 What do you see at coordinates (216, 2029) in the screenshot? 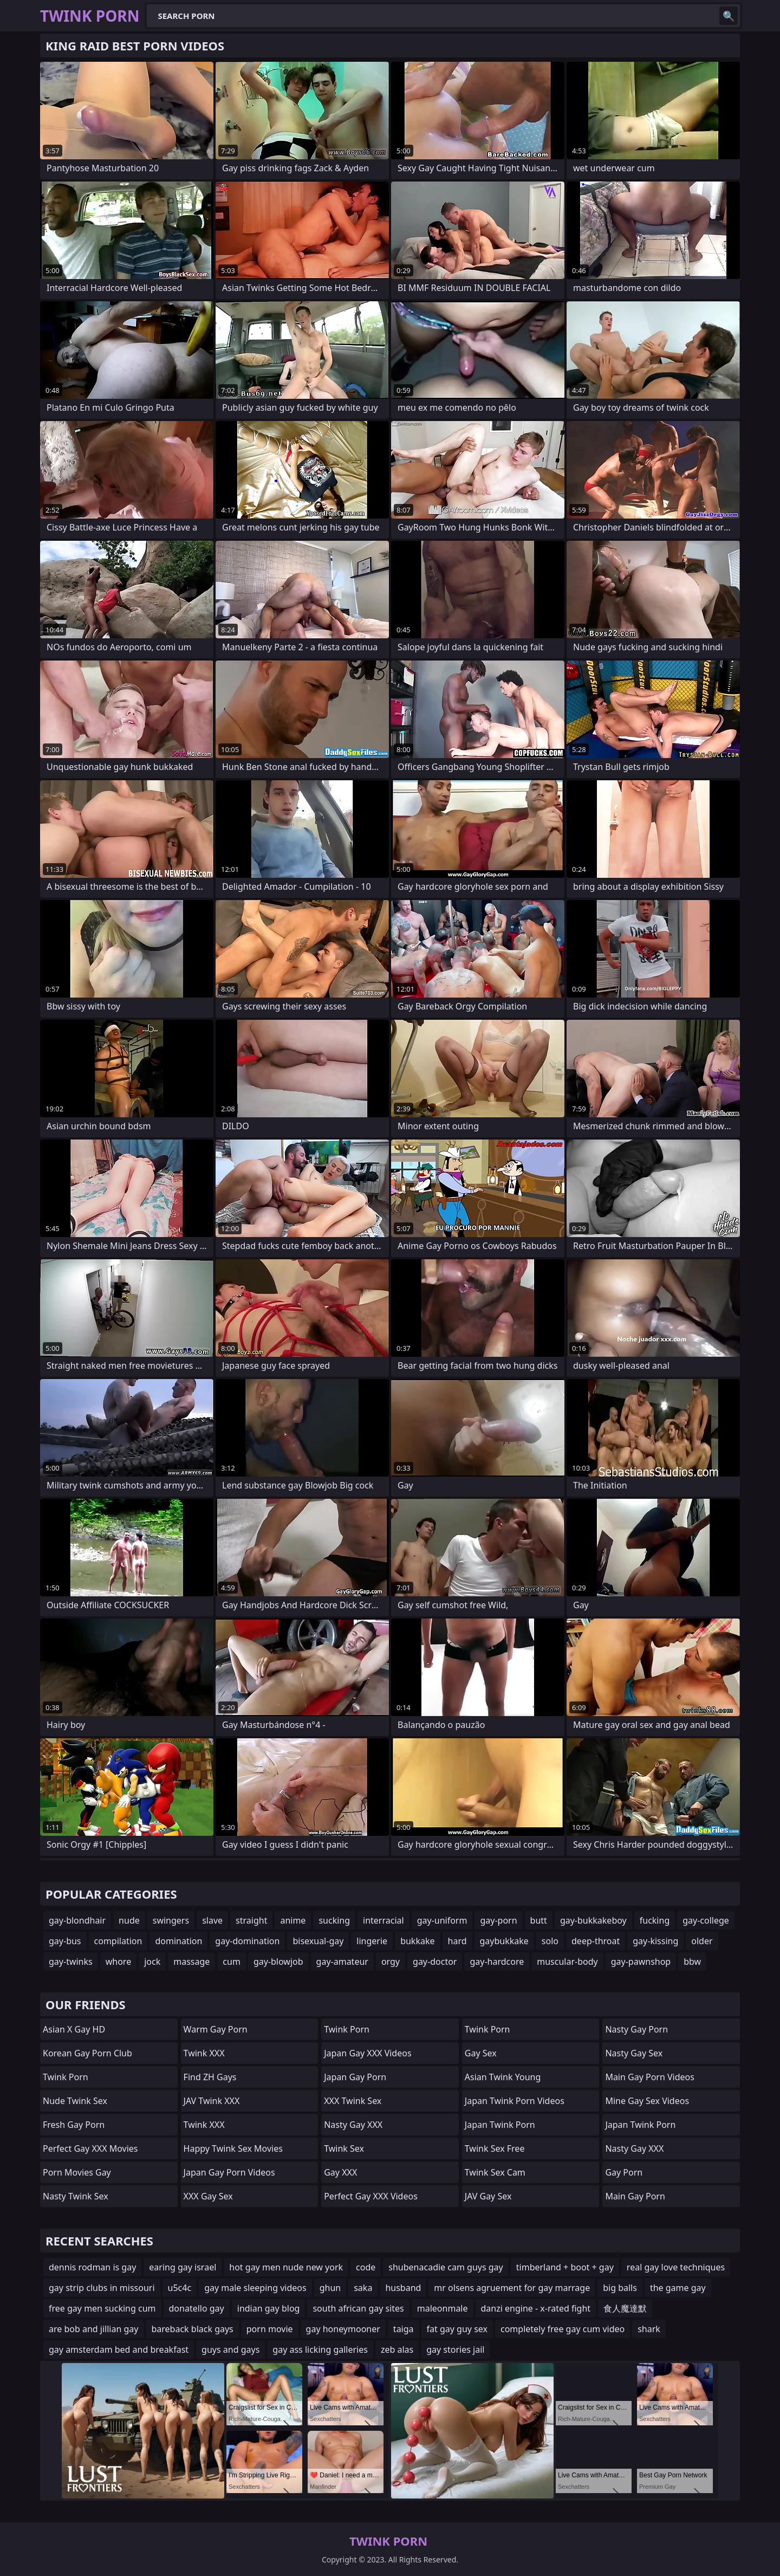
I see `Warm Gay Porn` at bounding box center [216, 2029].